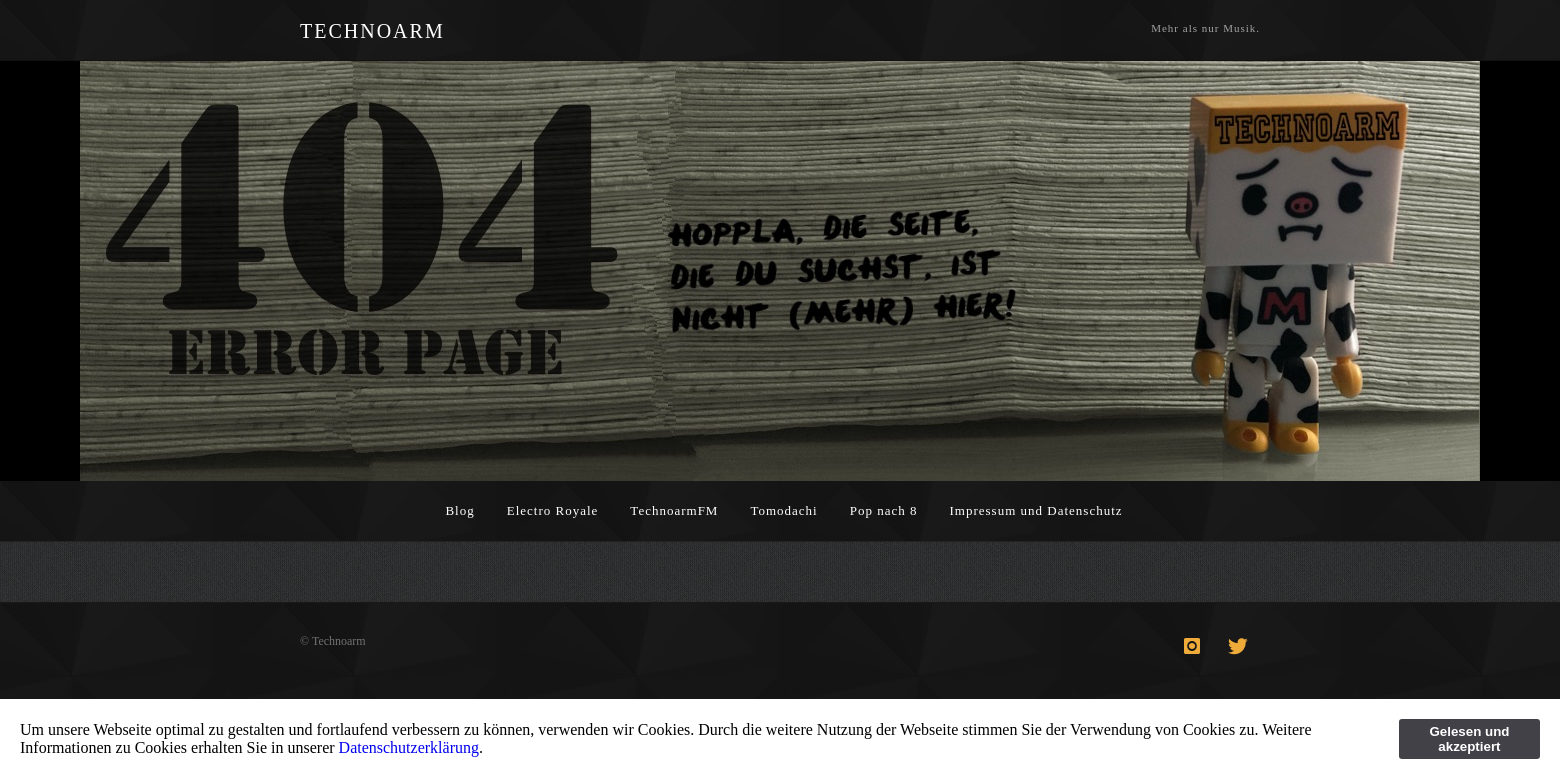  Describe the element at coordinates (553, 510) in the screenshot. I see `Electro Royale` at that location.